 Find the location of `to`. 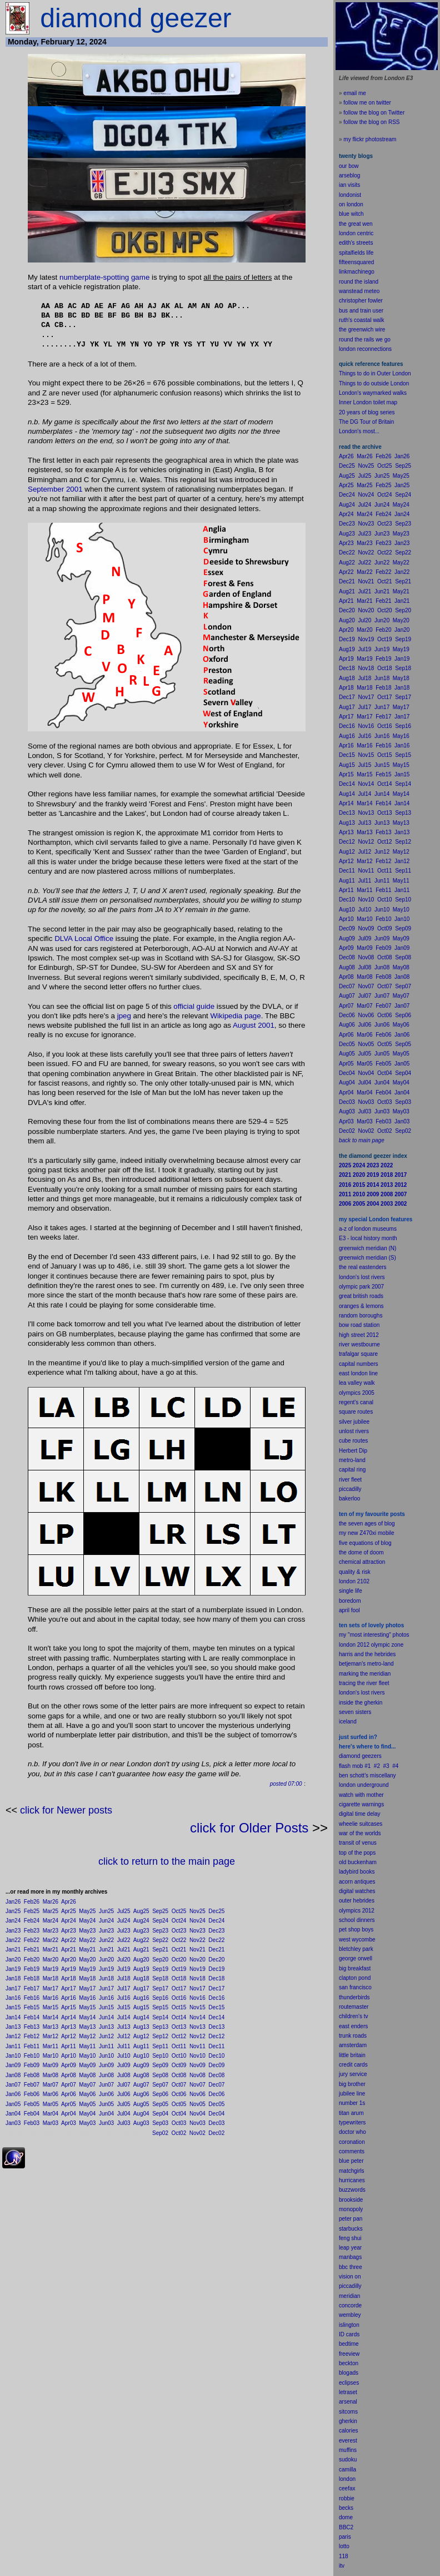

to is located at coordinates (347, 2546).